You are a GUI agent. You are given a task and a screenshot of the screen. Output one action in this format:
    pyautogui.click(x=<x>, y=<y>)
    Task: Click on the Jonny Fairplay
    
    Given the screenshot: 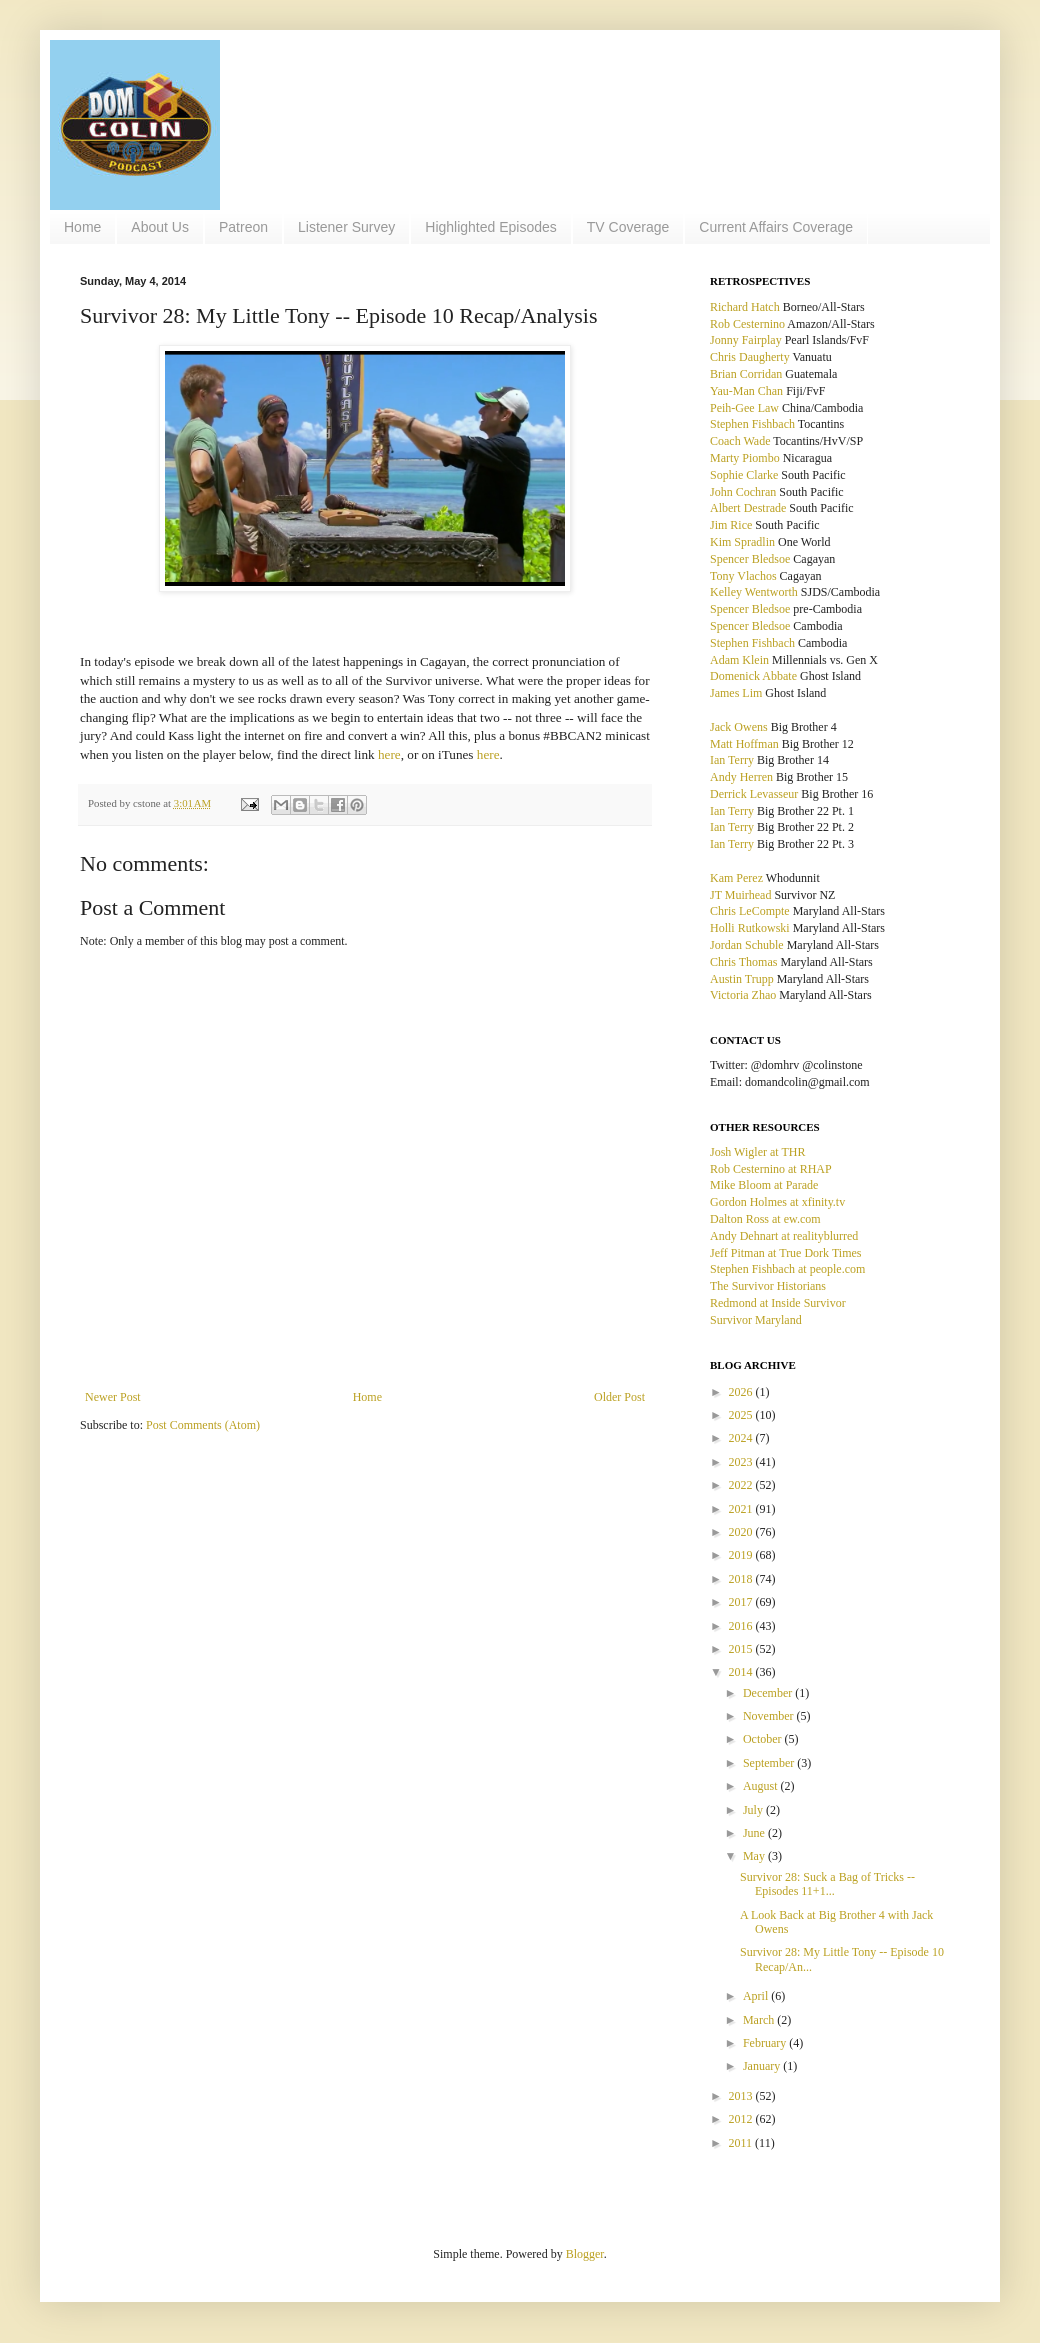 What is the action you would take?
    pyautogui.click(x=746, y=340)
    